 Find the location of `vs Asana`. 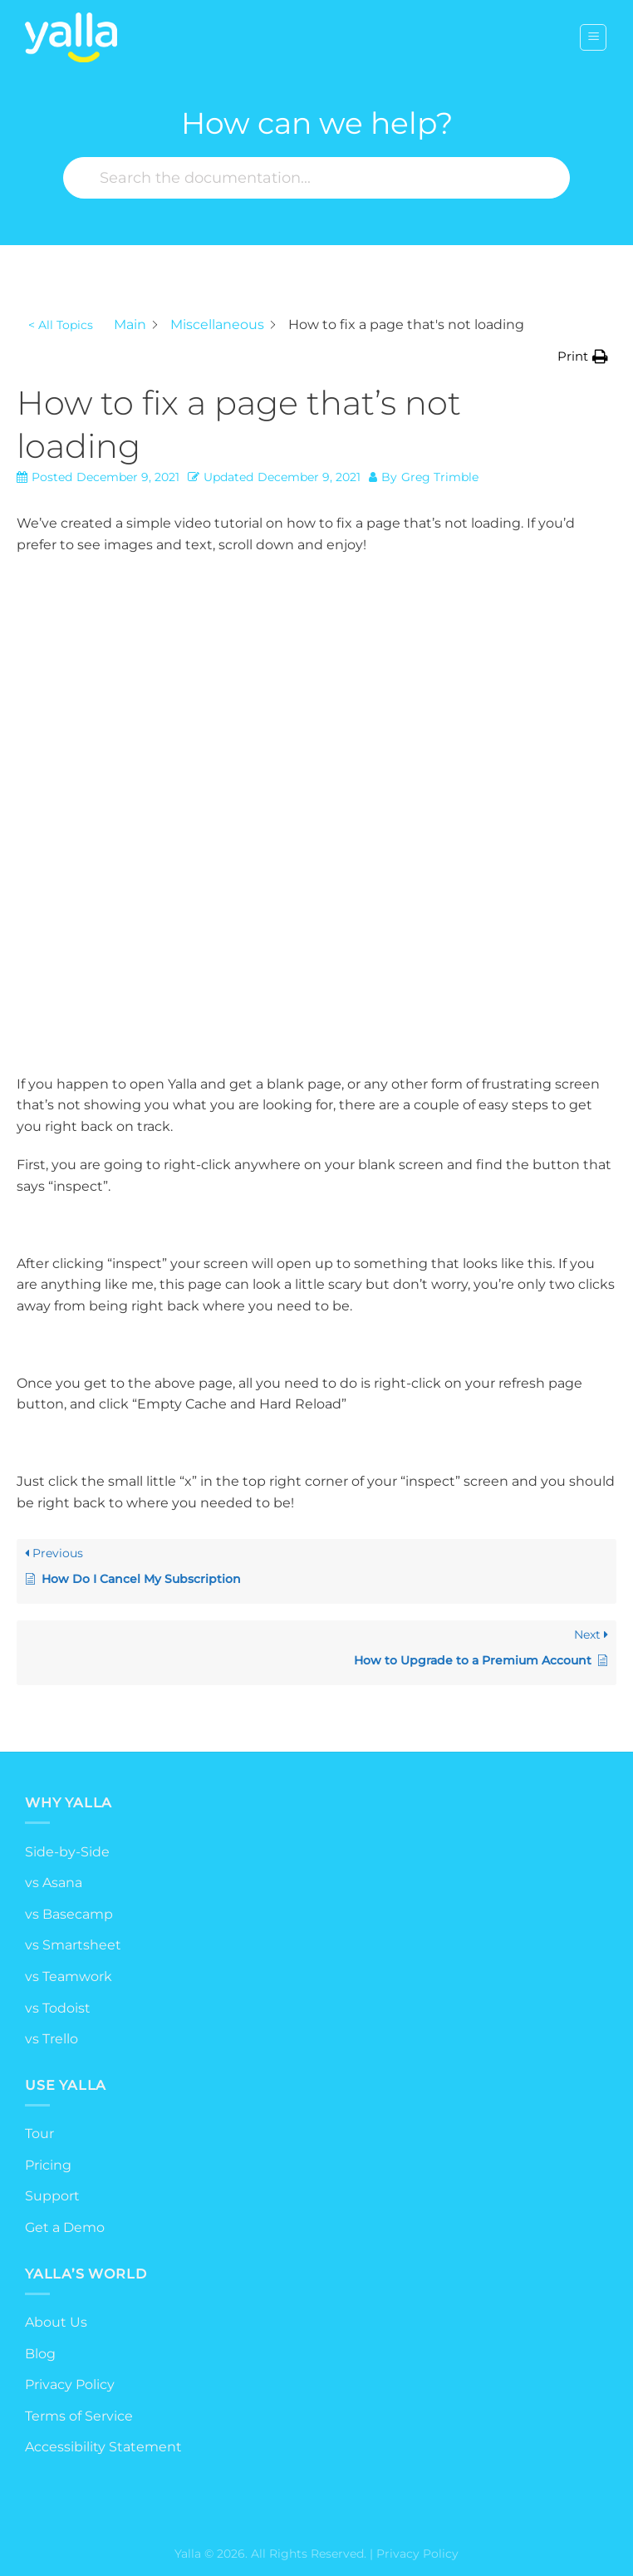

vs Asana is located at coordinates (53, 1882).